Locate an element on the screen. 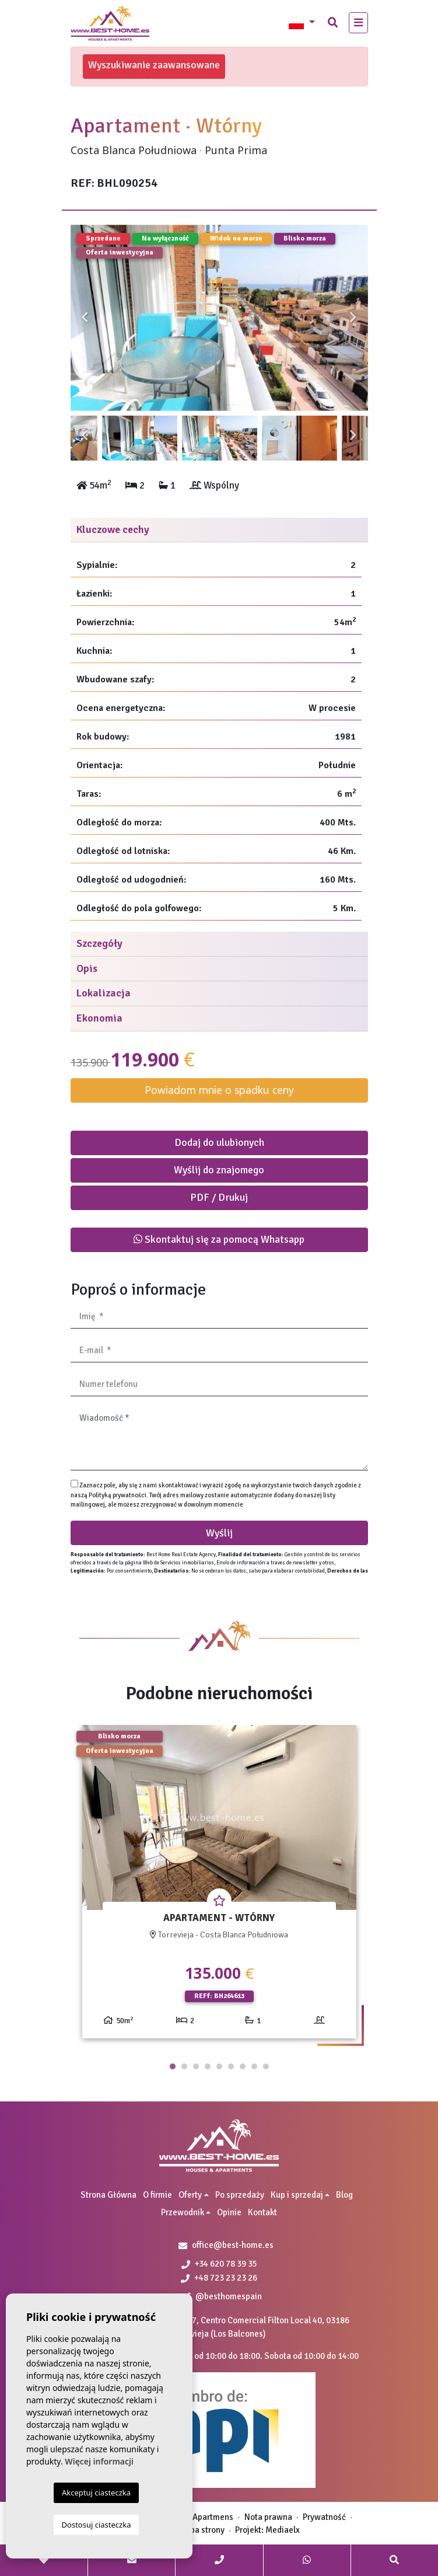  Blog is located at coordinates (344, 2195).